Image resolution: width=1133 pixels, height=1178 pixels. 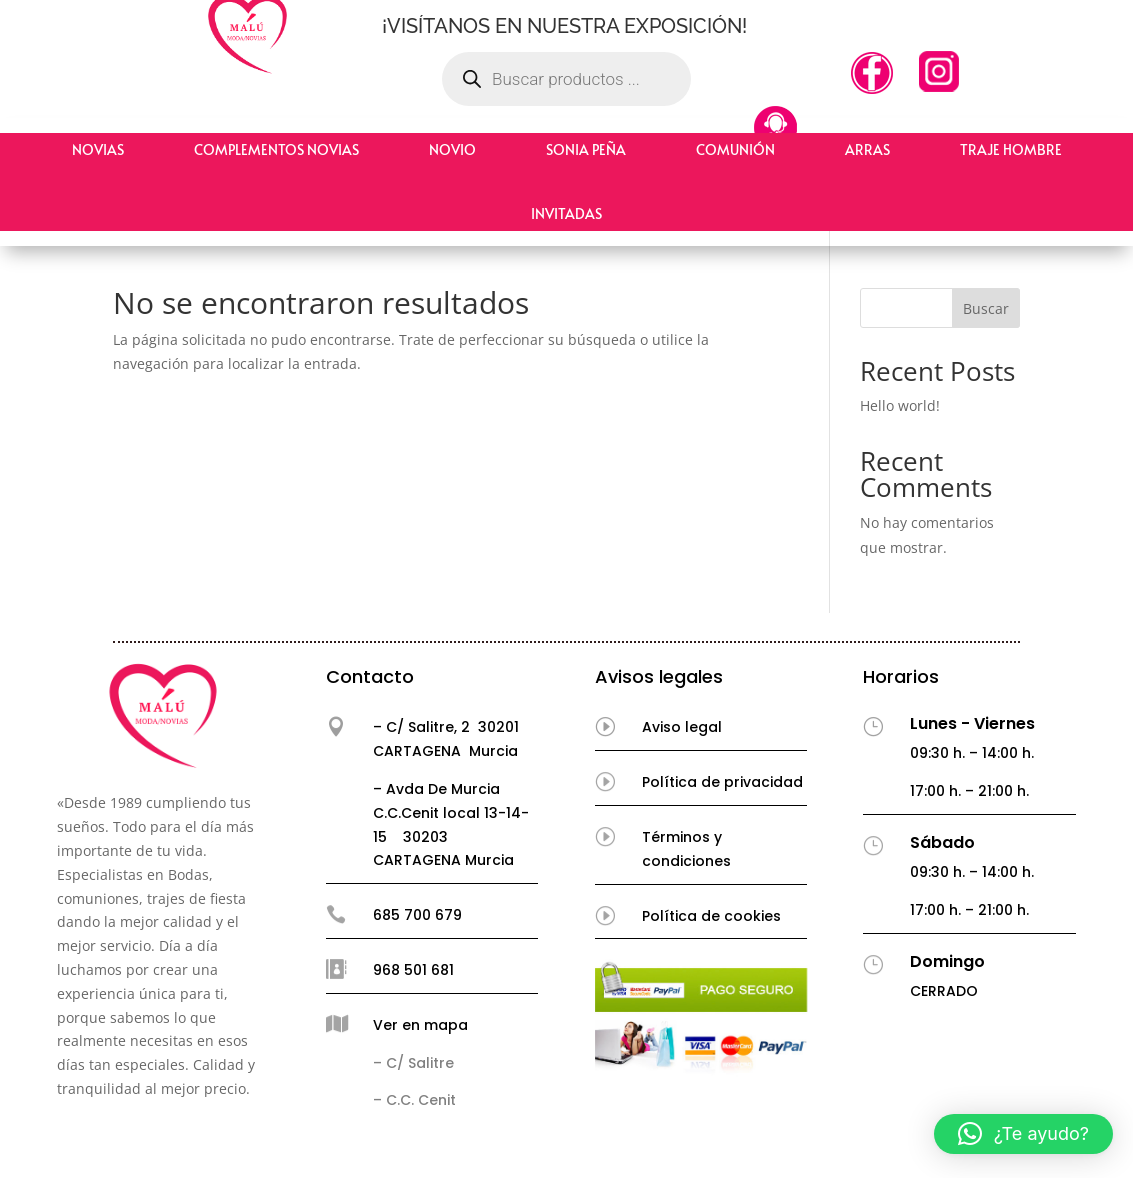 What do you see at coordinates (986, 308) in the screenshot?
I see `Buscar` at bounding box center [986, 308].